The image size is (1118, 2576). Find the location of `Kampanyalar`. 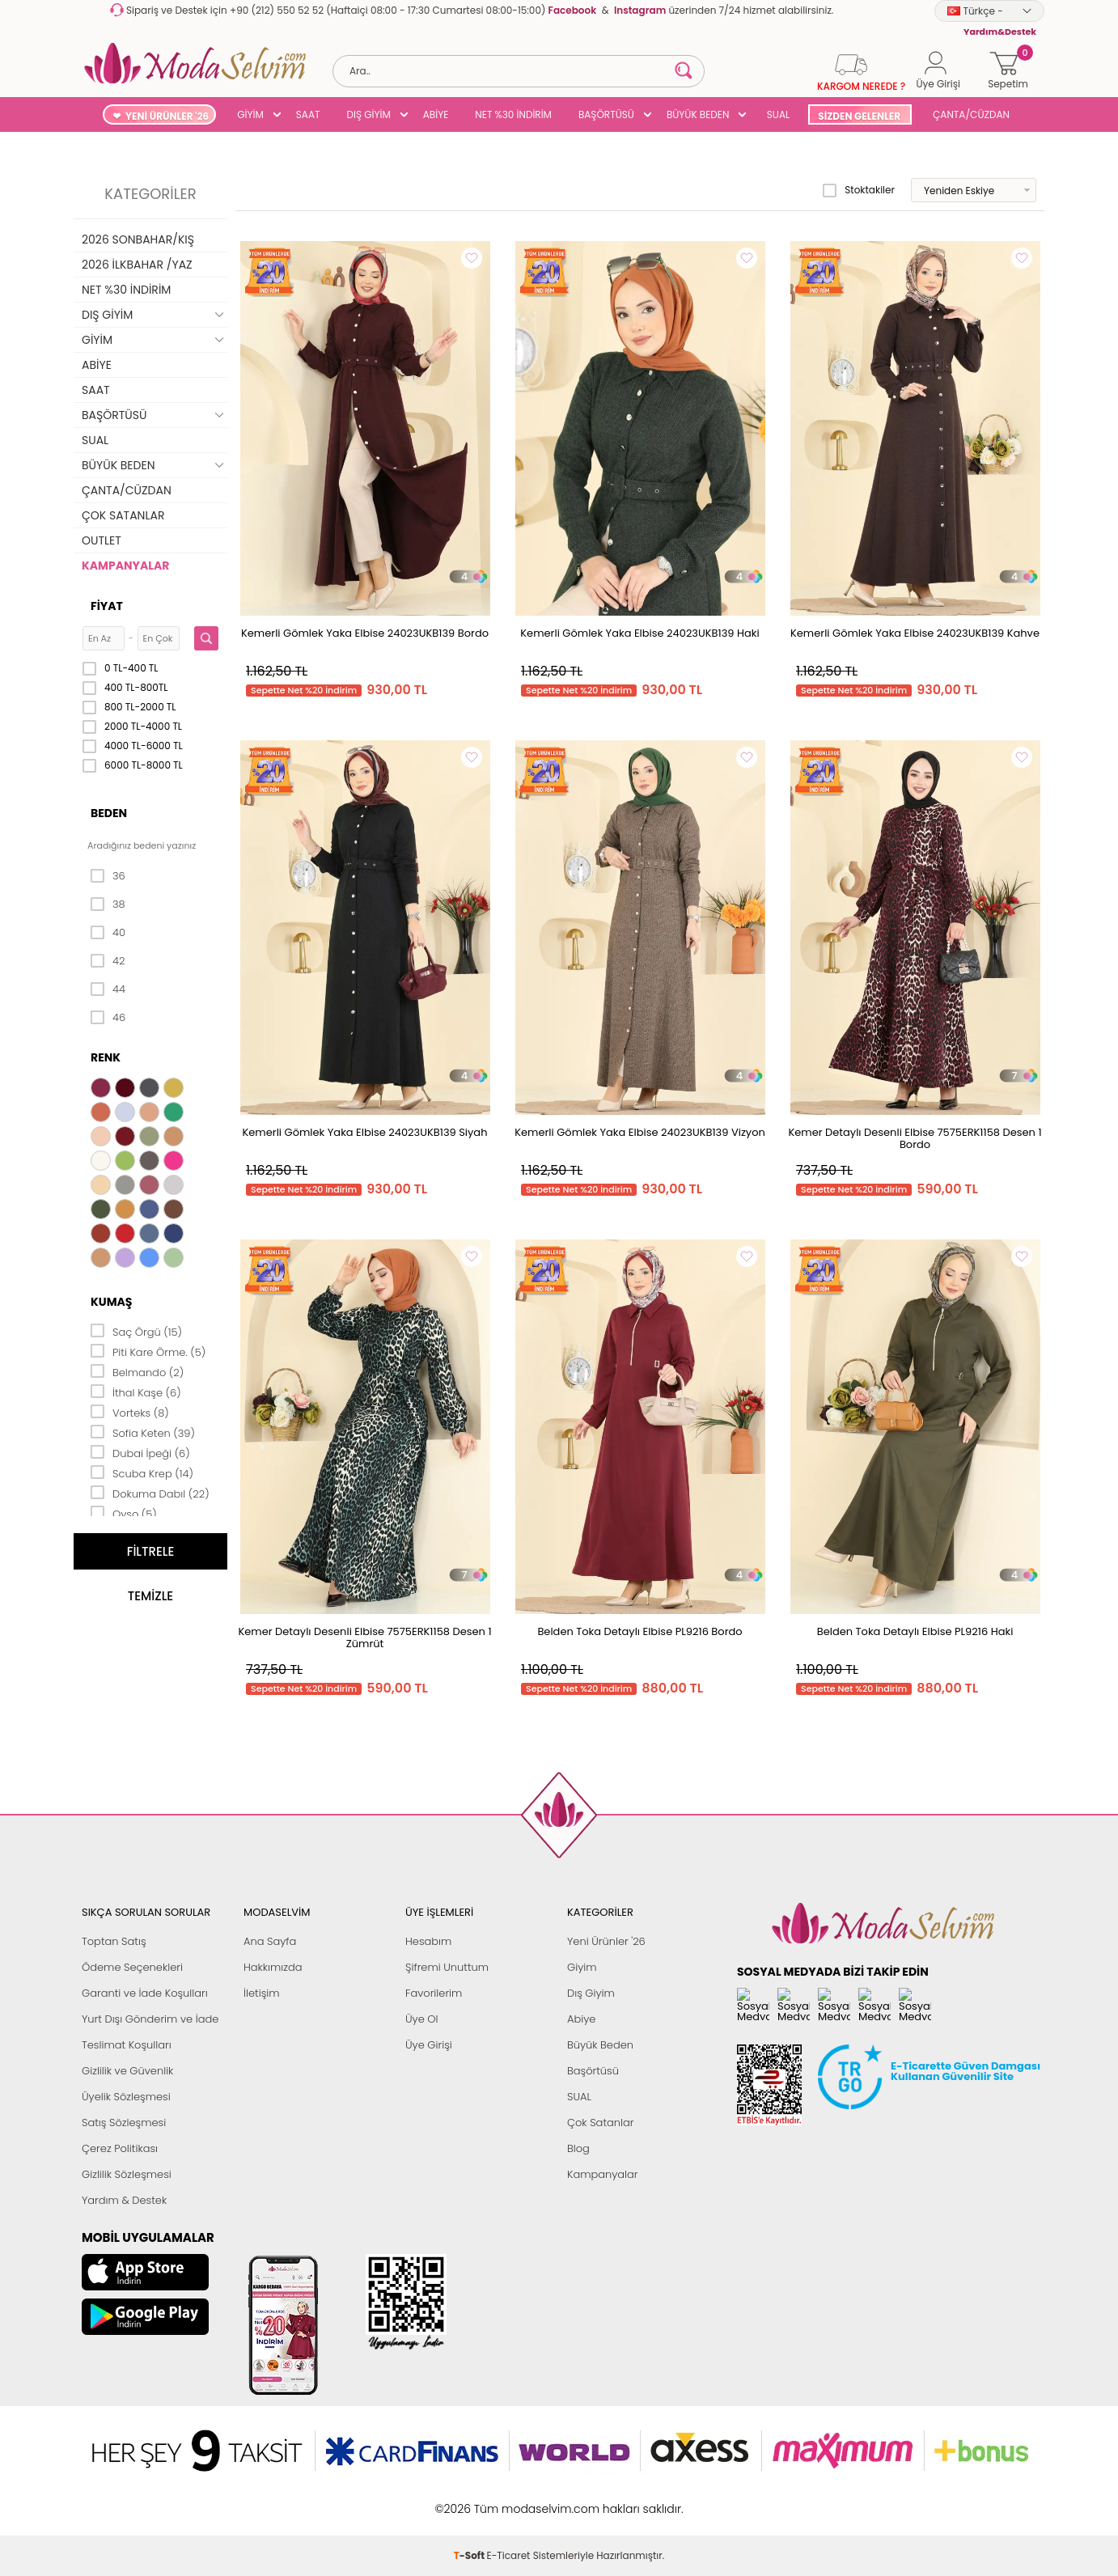

Kampanyalar is located at coordinates (602, 2174).